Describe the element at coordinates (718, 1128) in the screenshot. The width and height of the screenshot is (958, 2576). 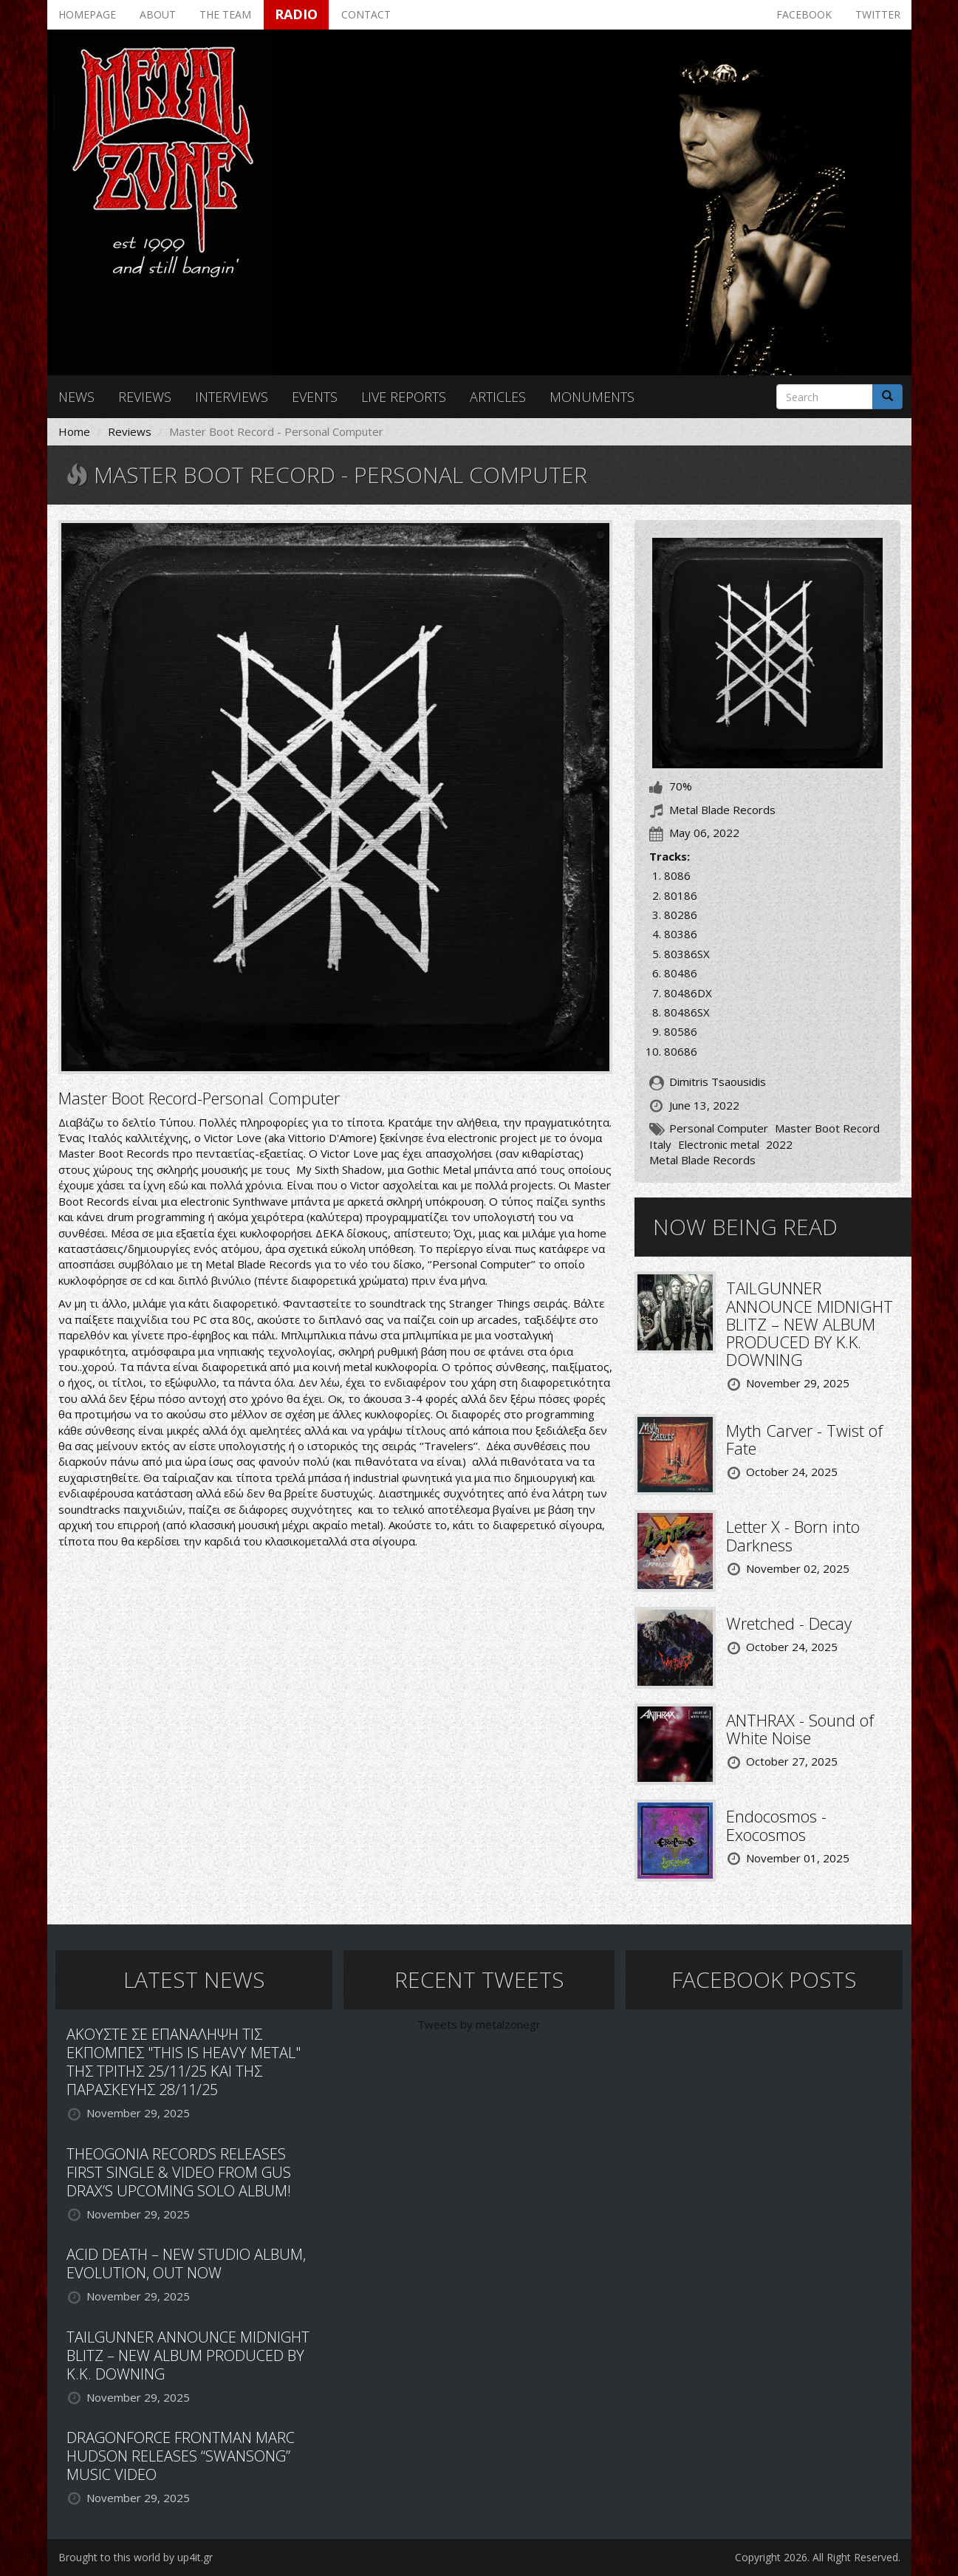
I see `Personal Computer` at that location.